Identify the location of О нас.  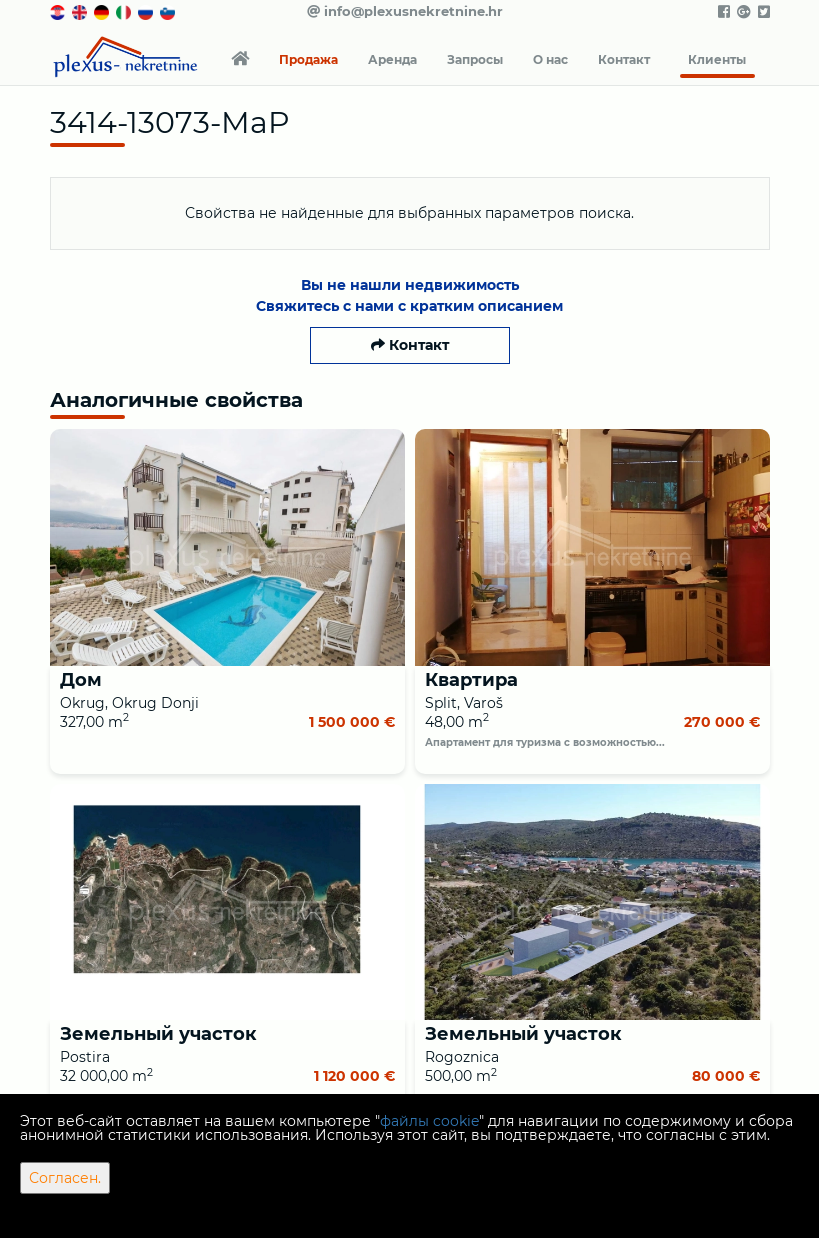
(550, 59).